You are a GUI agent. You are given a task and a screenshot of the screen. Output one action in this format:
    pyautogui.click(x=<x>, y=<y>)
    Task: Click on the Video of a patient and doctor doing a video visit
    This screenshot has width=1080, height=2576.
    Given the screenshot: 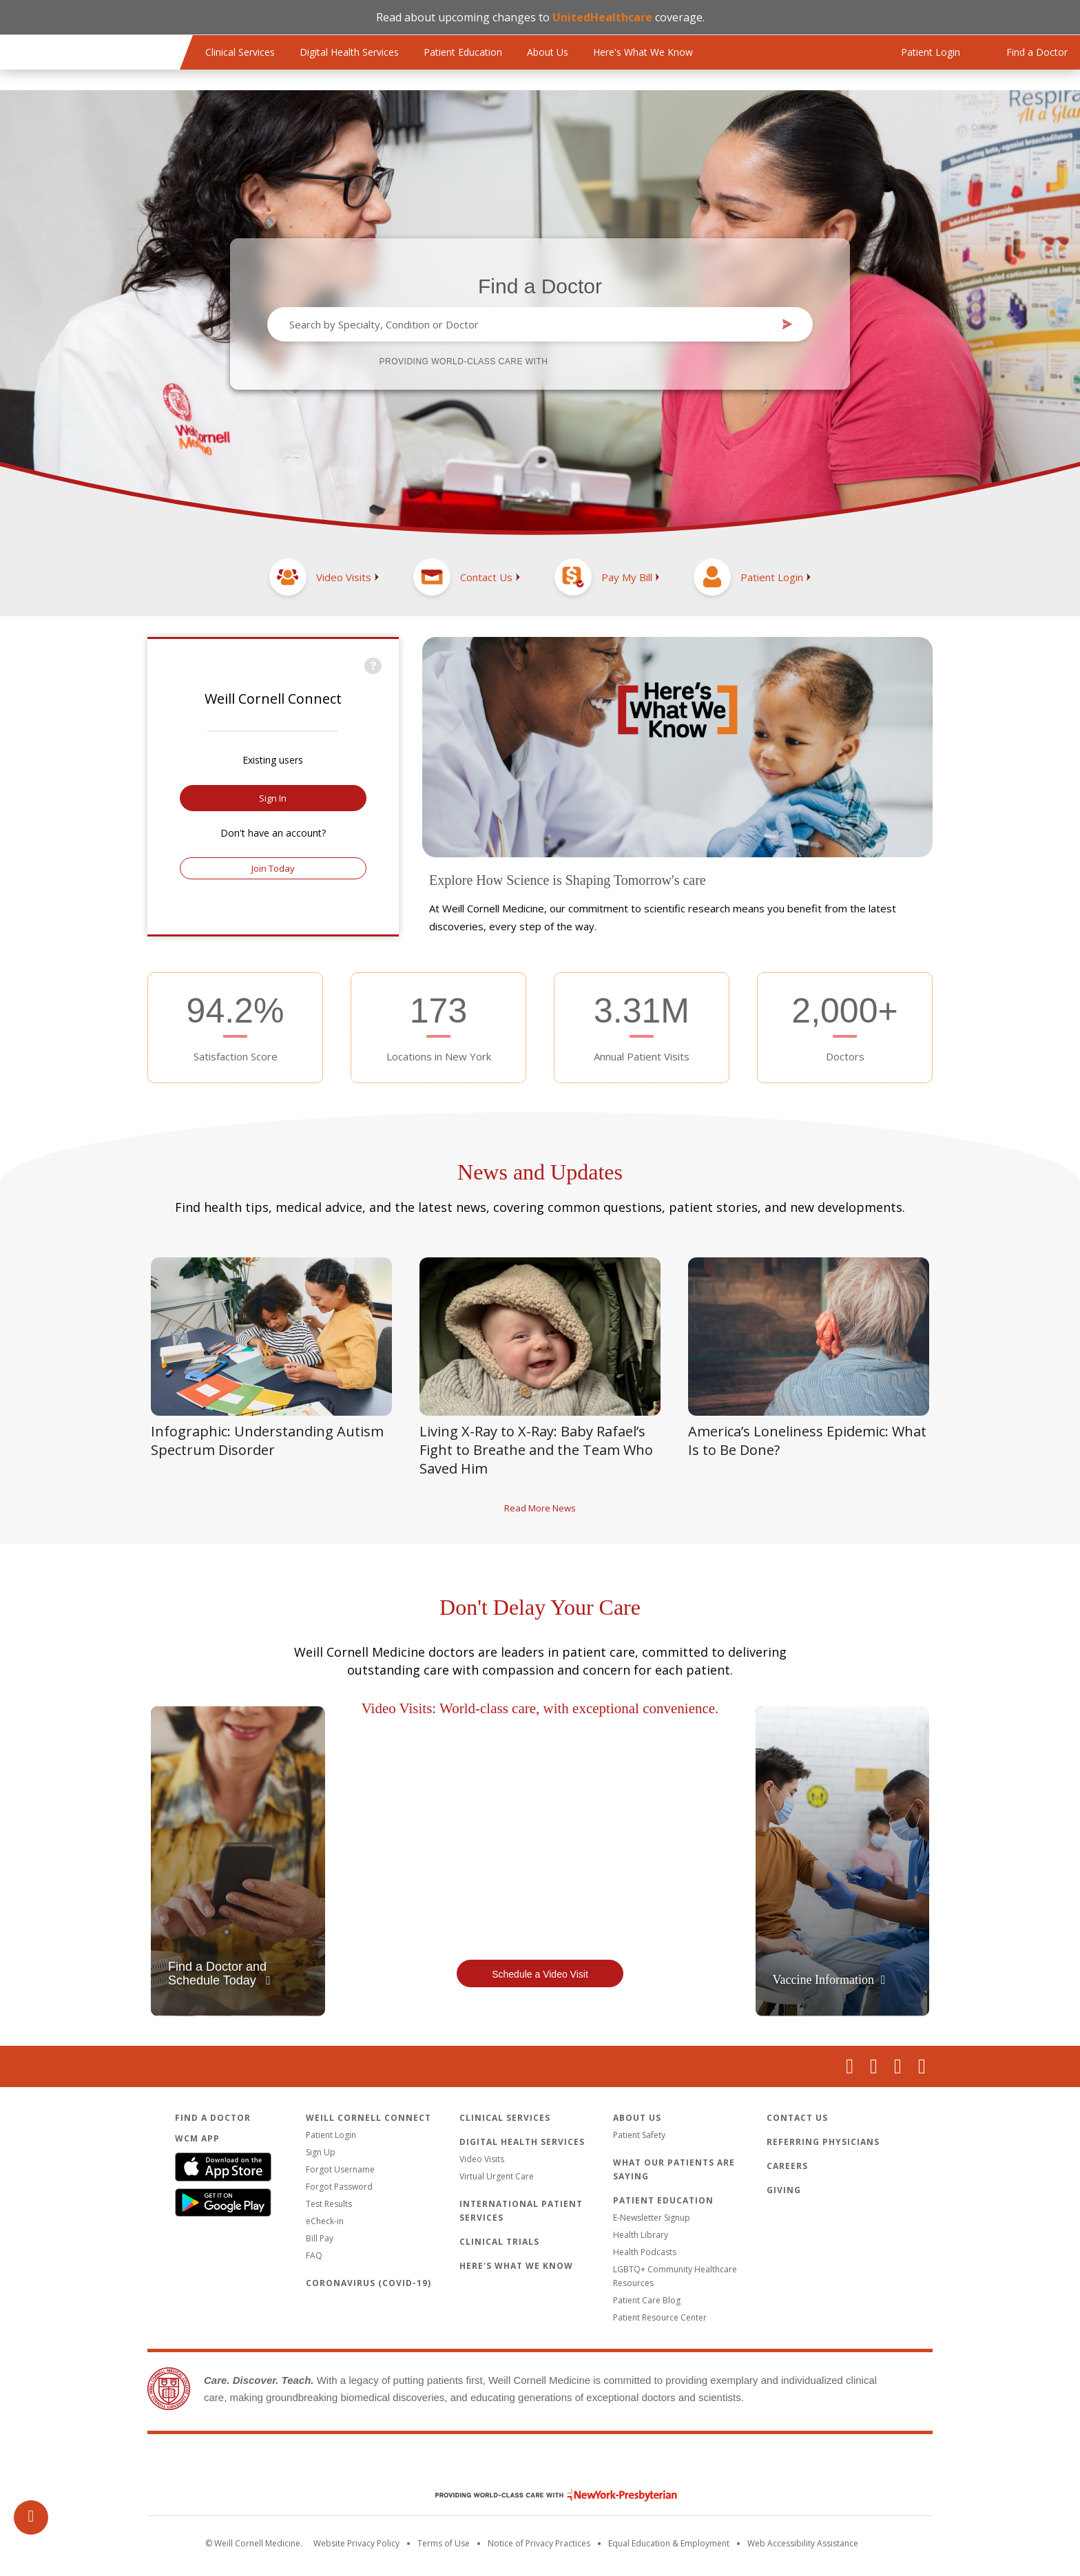 What is the action you would take?
    pyautogui.click(x=540, y=1837)
    